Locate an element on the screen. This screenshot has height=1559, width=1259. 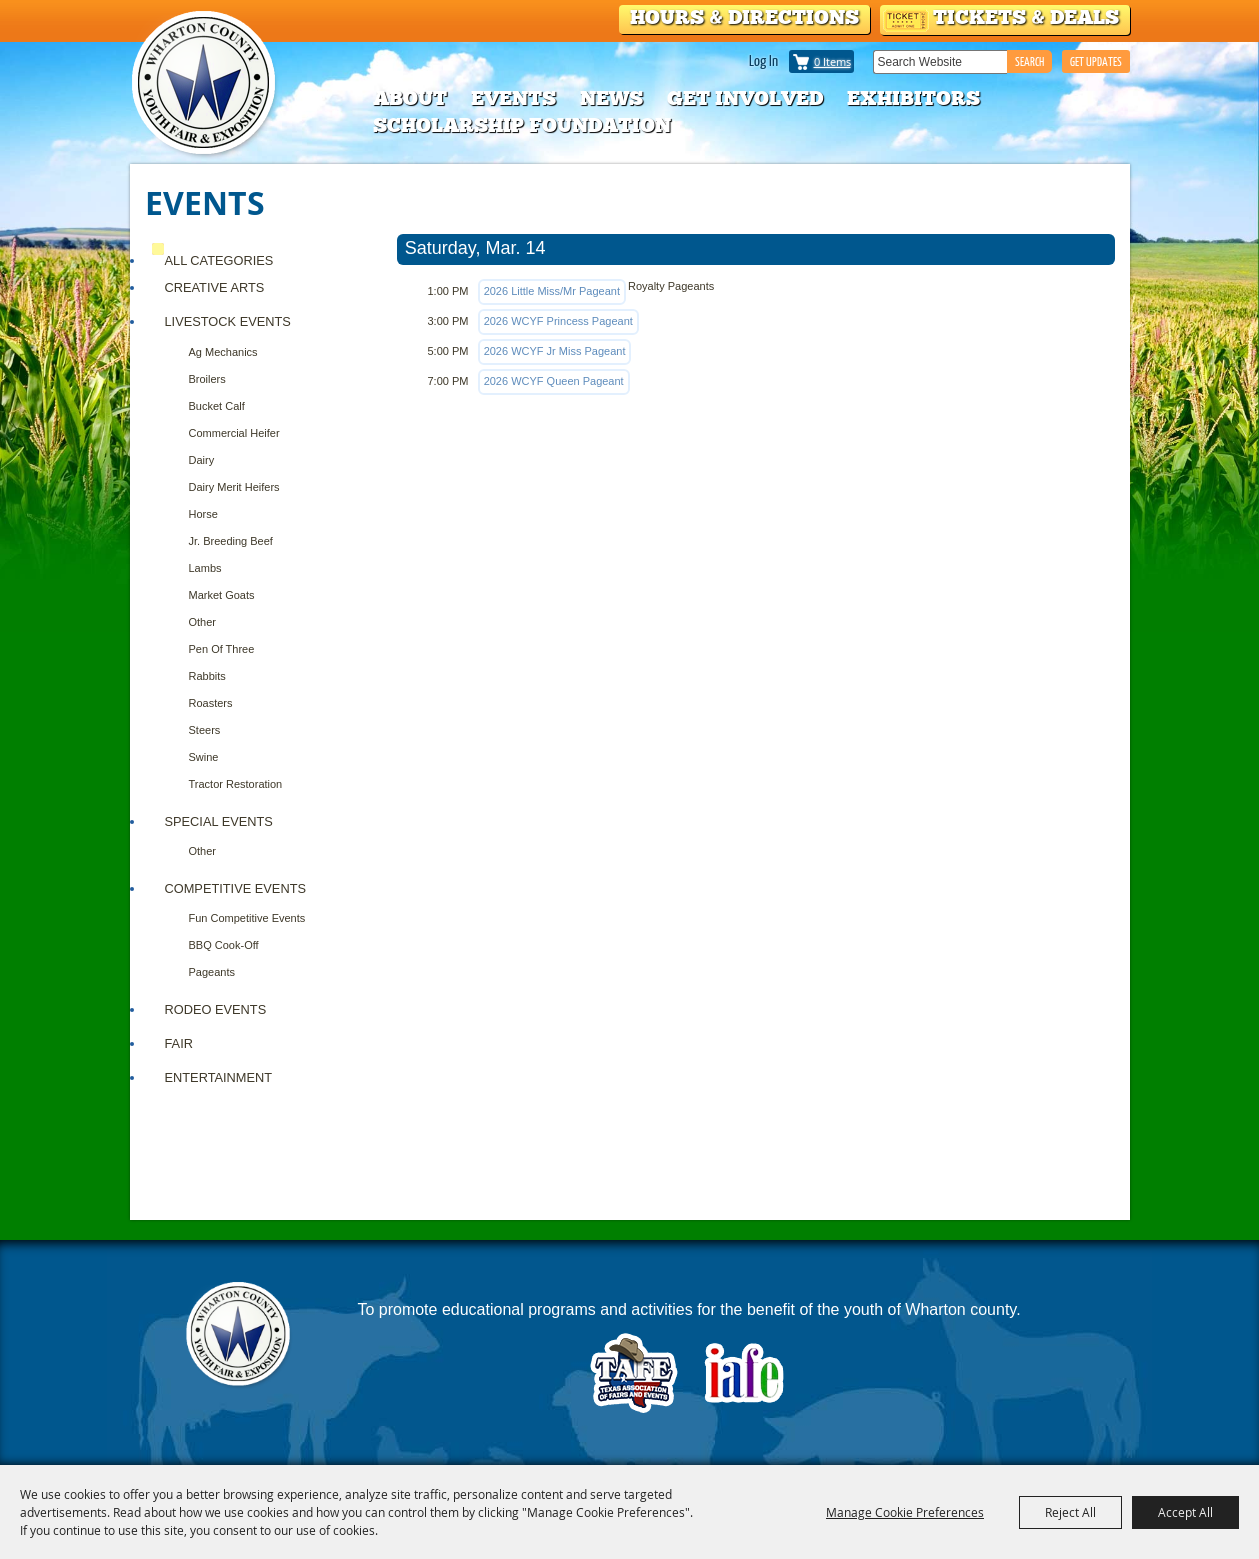
Pen of Three is located at coordinates (222, 649).